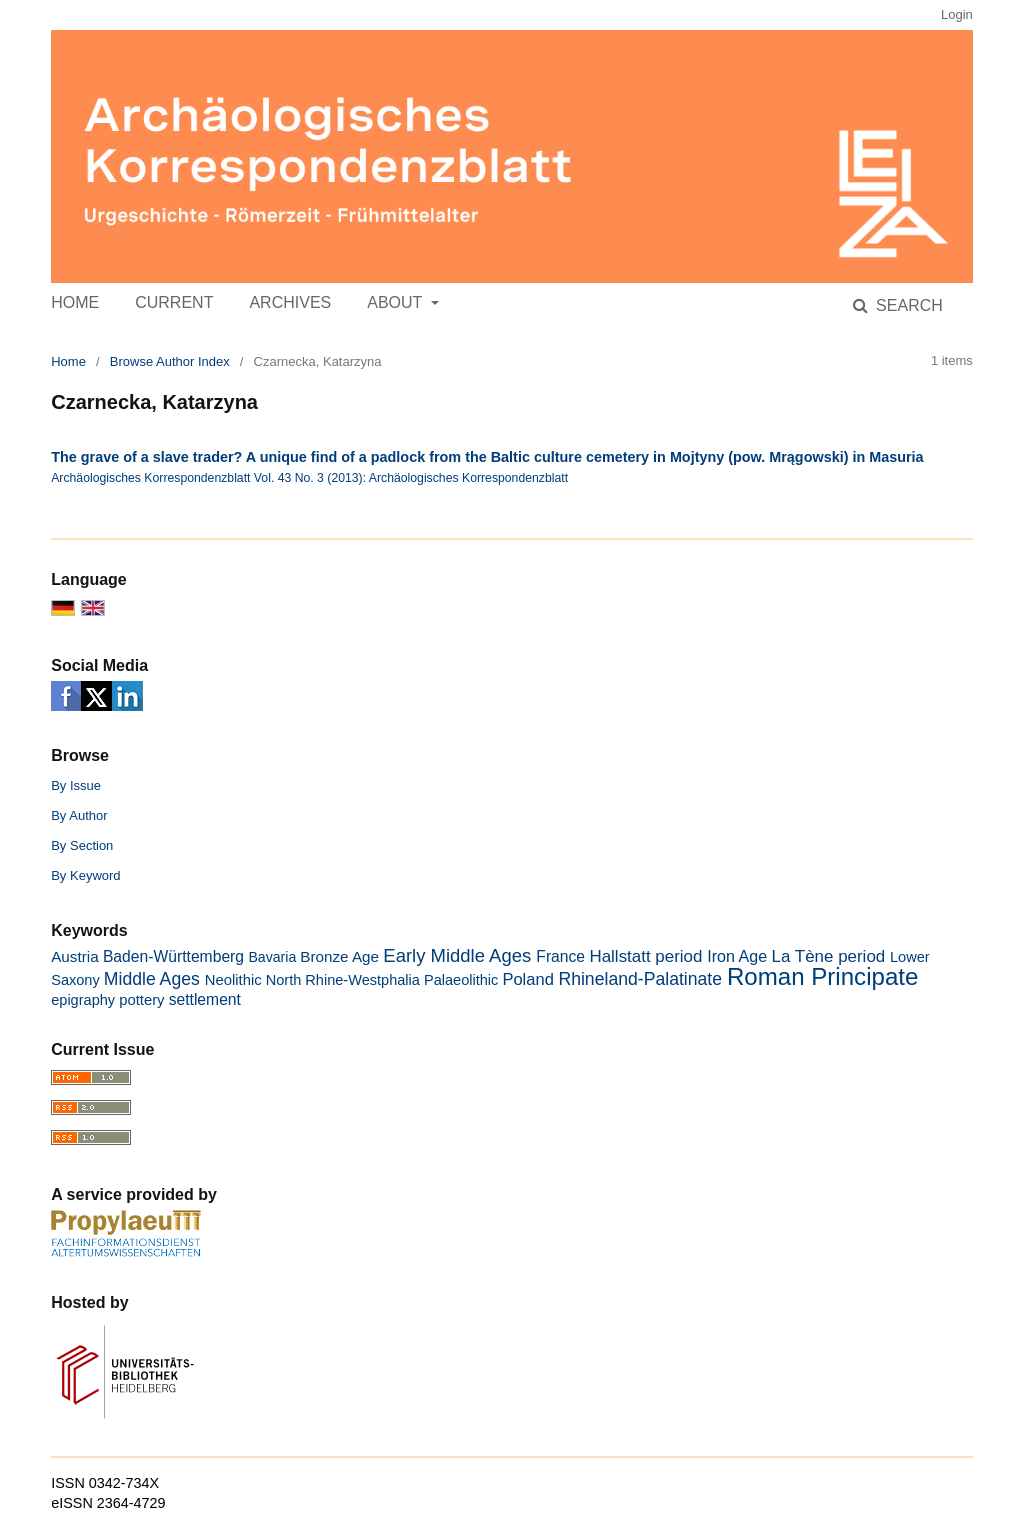  What do you see at coordinates (173, 956) in the screenshot?
I see `Baden-Württemberg` at bounding box center [173, 956].